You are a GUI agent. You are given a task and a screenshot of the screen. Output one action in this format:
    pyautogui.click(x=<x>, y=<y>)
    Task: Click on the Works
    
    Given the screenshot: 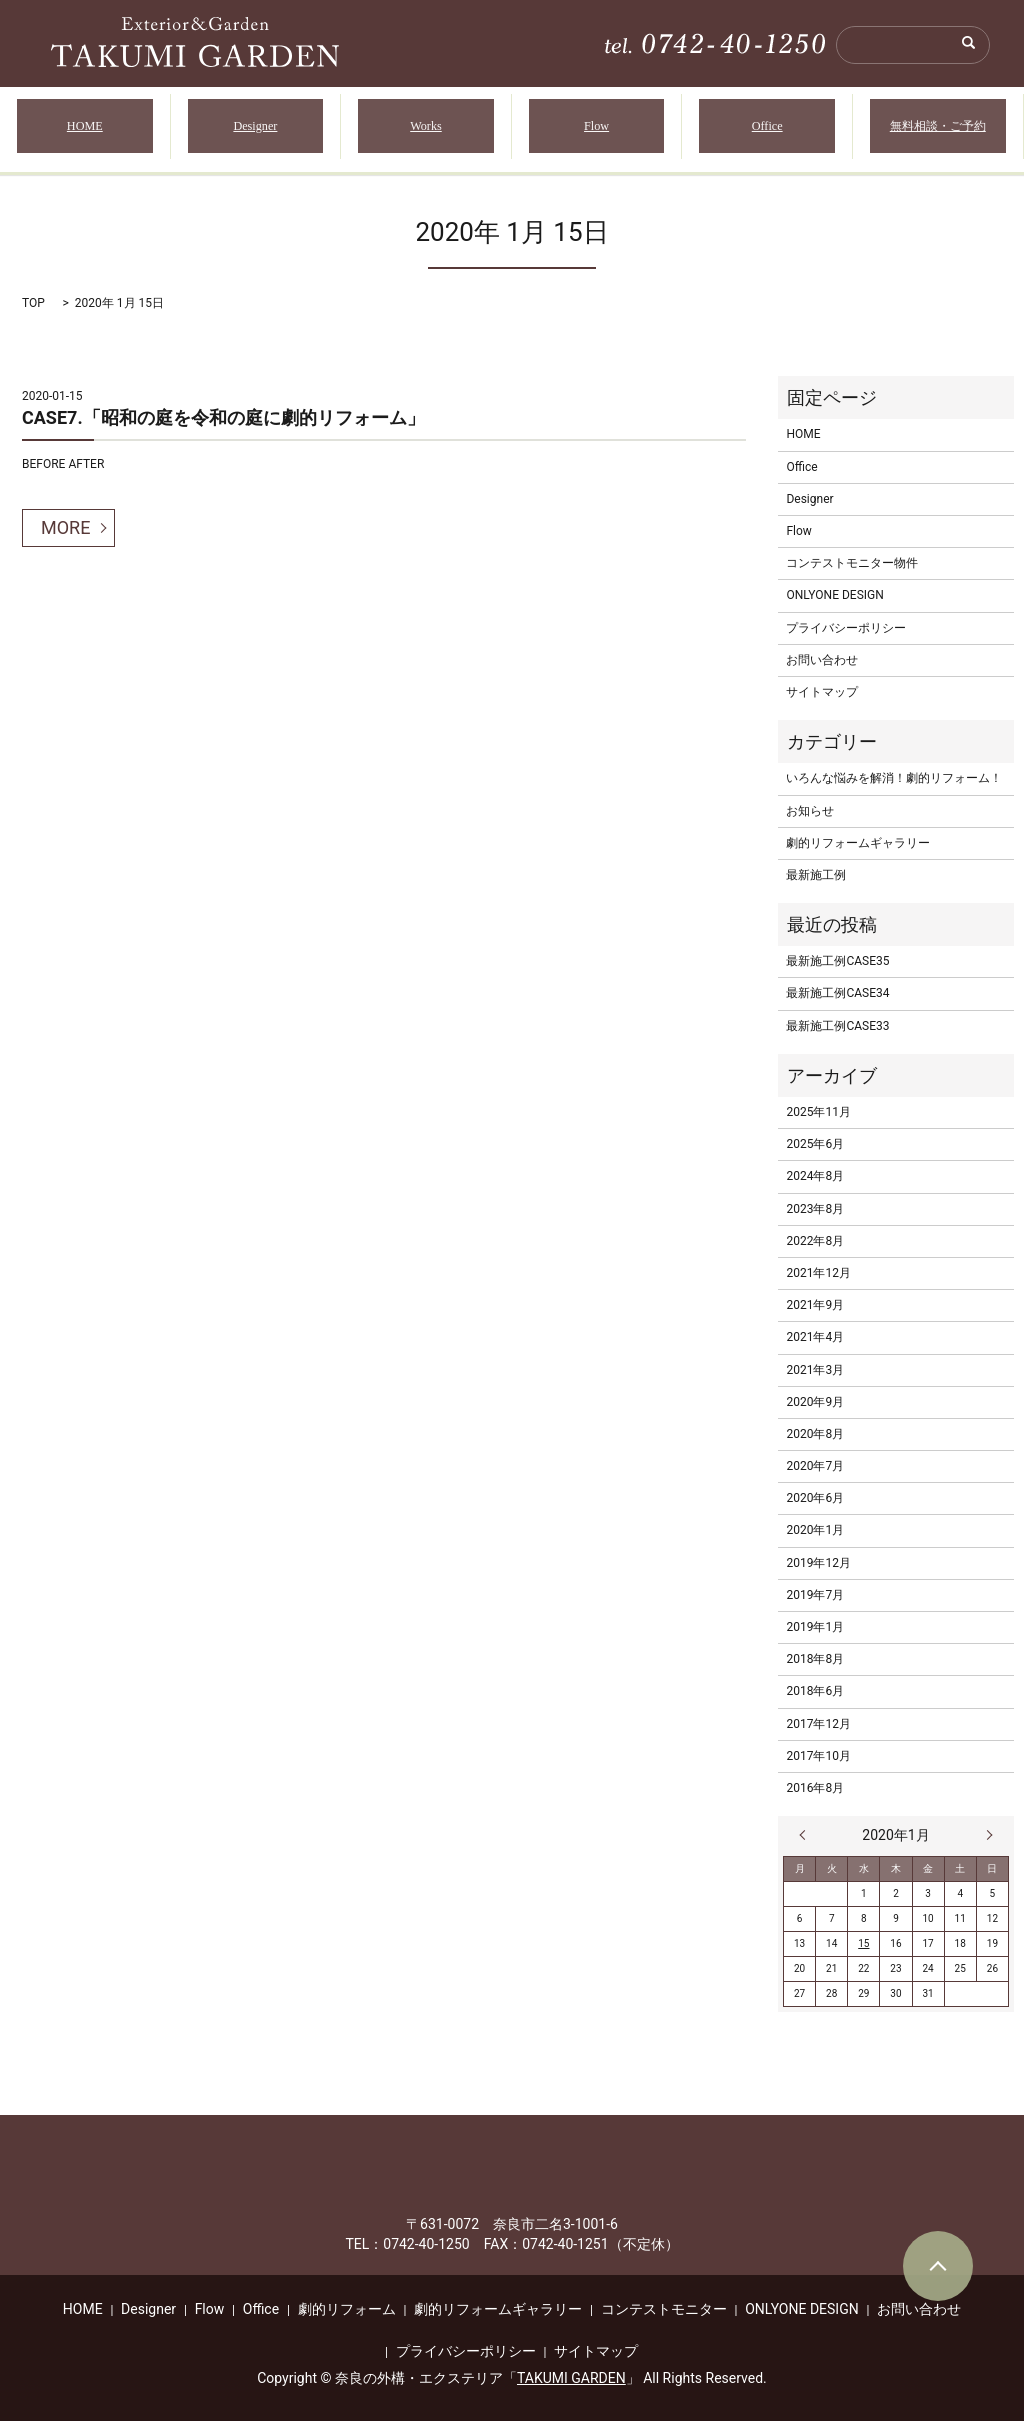 What is the action you would take?
    pyautogui.click(x=426, y=129)
    